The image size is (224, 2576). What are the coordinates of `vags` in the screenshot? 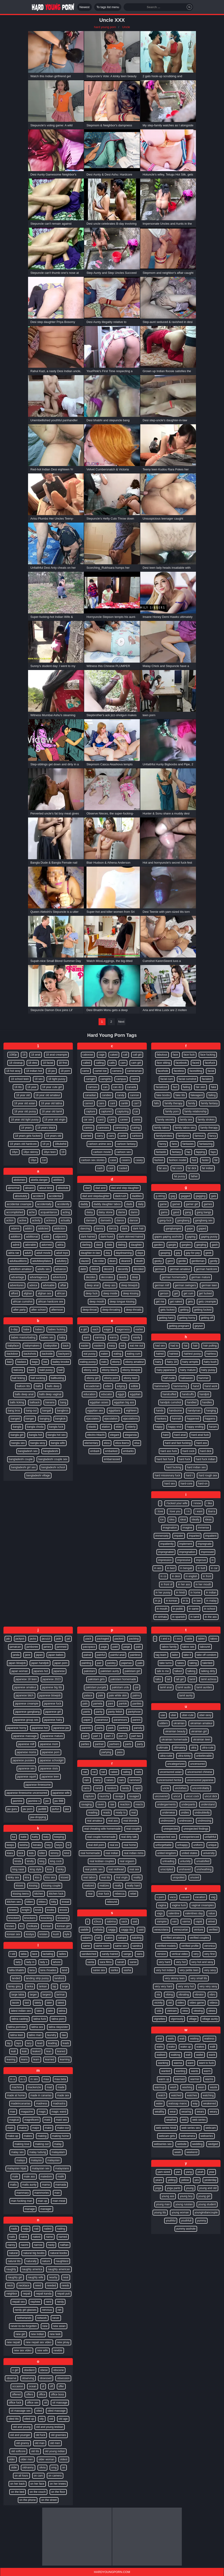 It's located at (160, 1913).